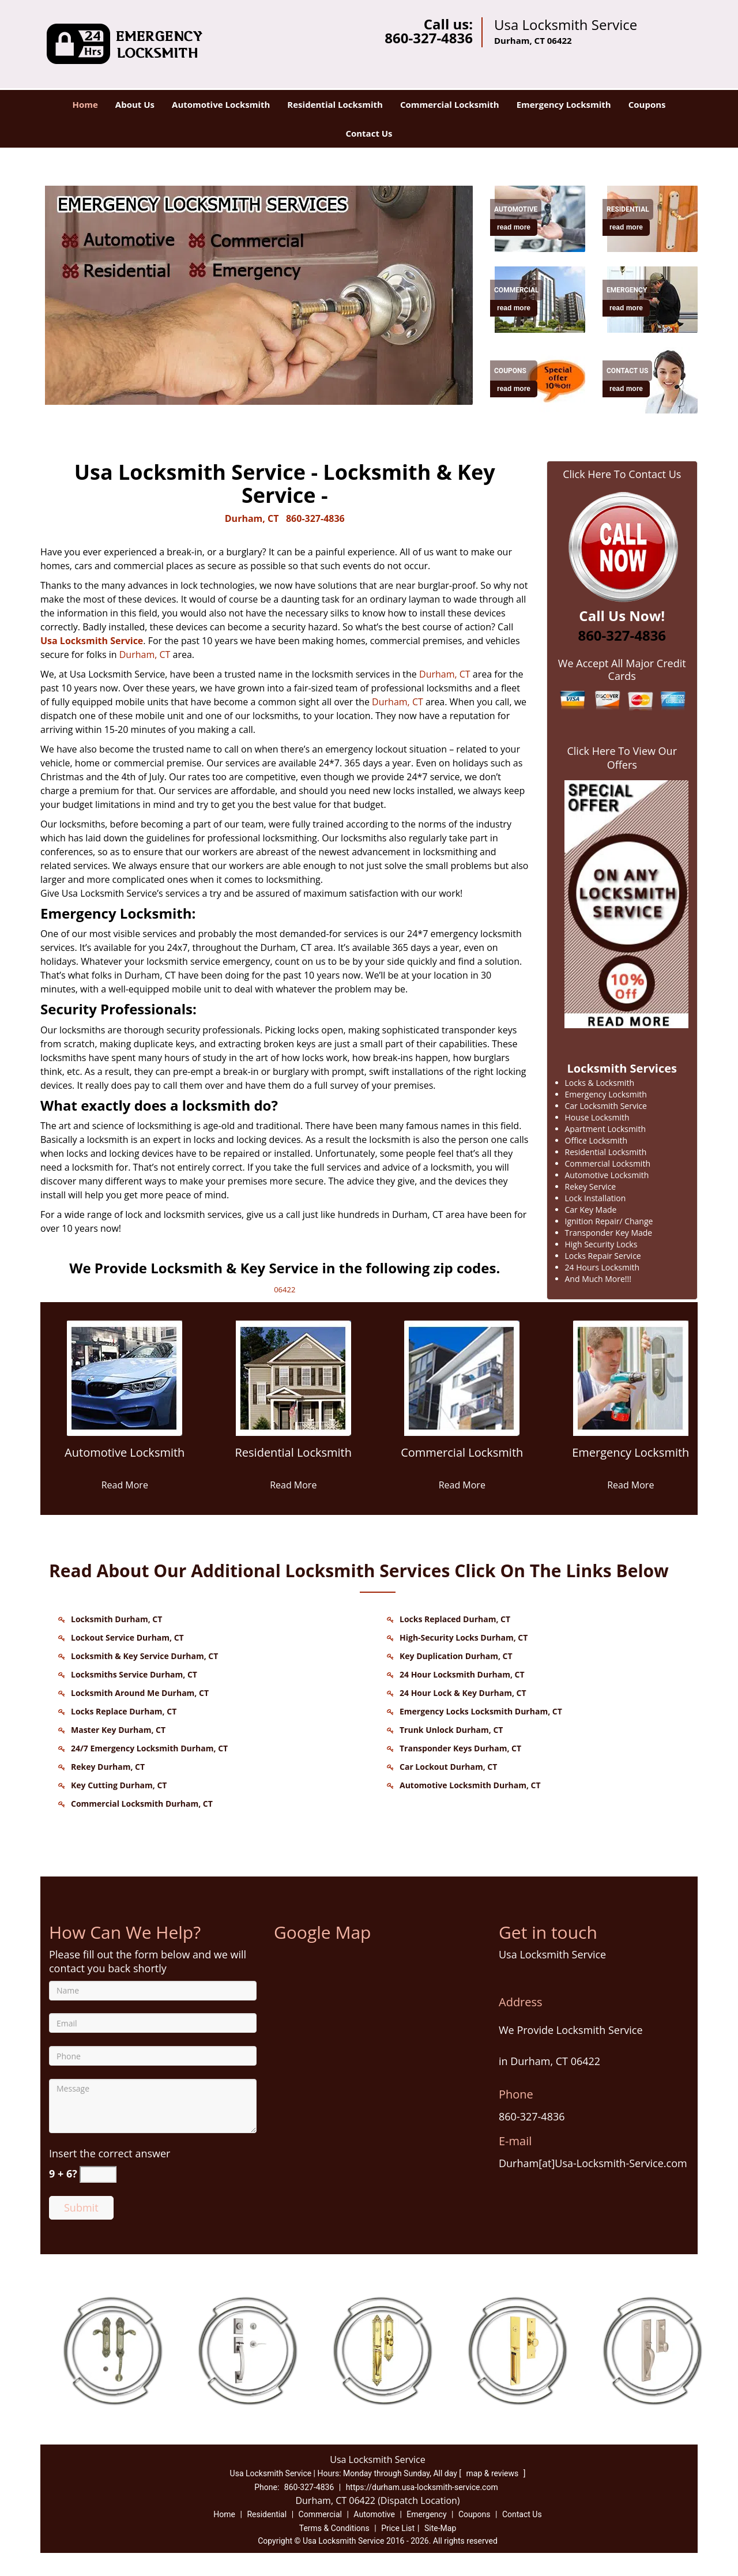 This screenshot has width=738, height=2576. What do you see at coordinates (462, 1674) in the screenshot?
I see `24 Hour Locksmith Durham, CT` at bounding box center [462, 1674].